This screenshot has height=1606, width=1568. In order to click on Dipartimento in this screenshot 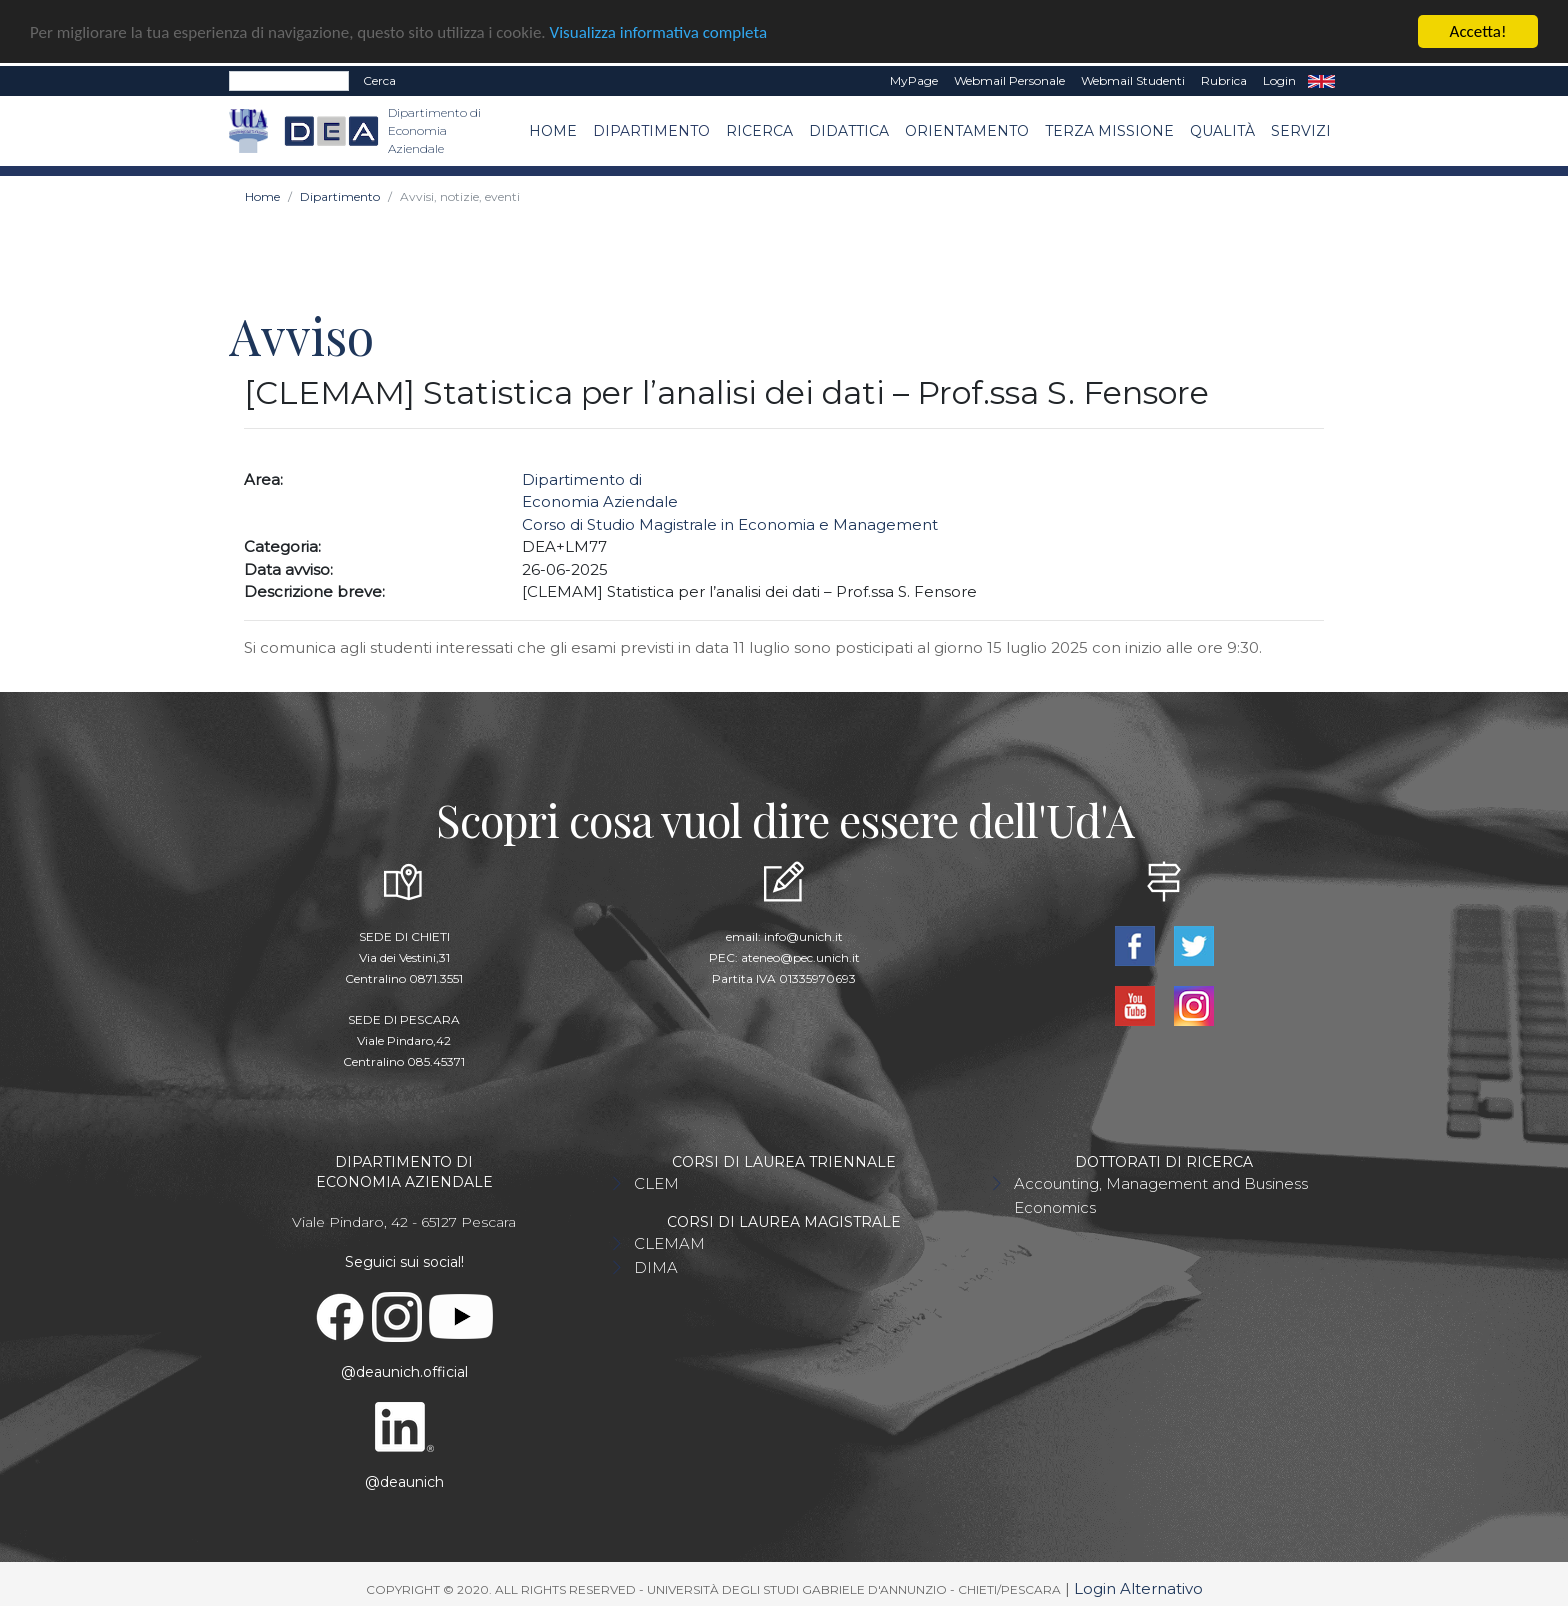, I will do `click(651, 129)`.